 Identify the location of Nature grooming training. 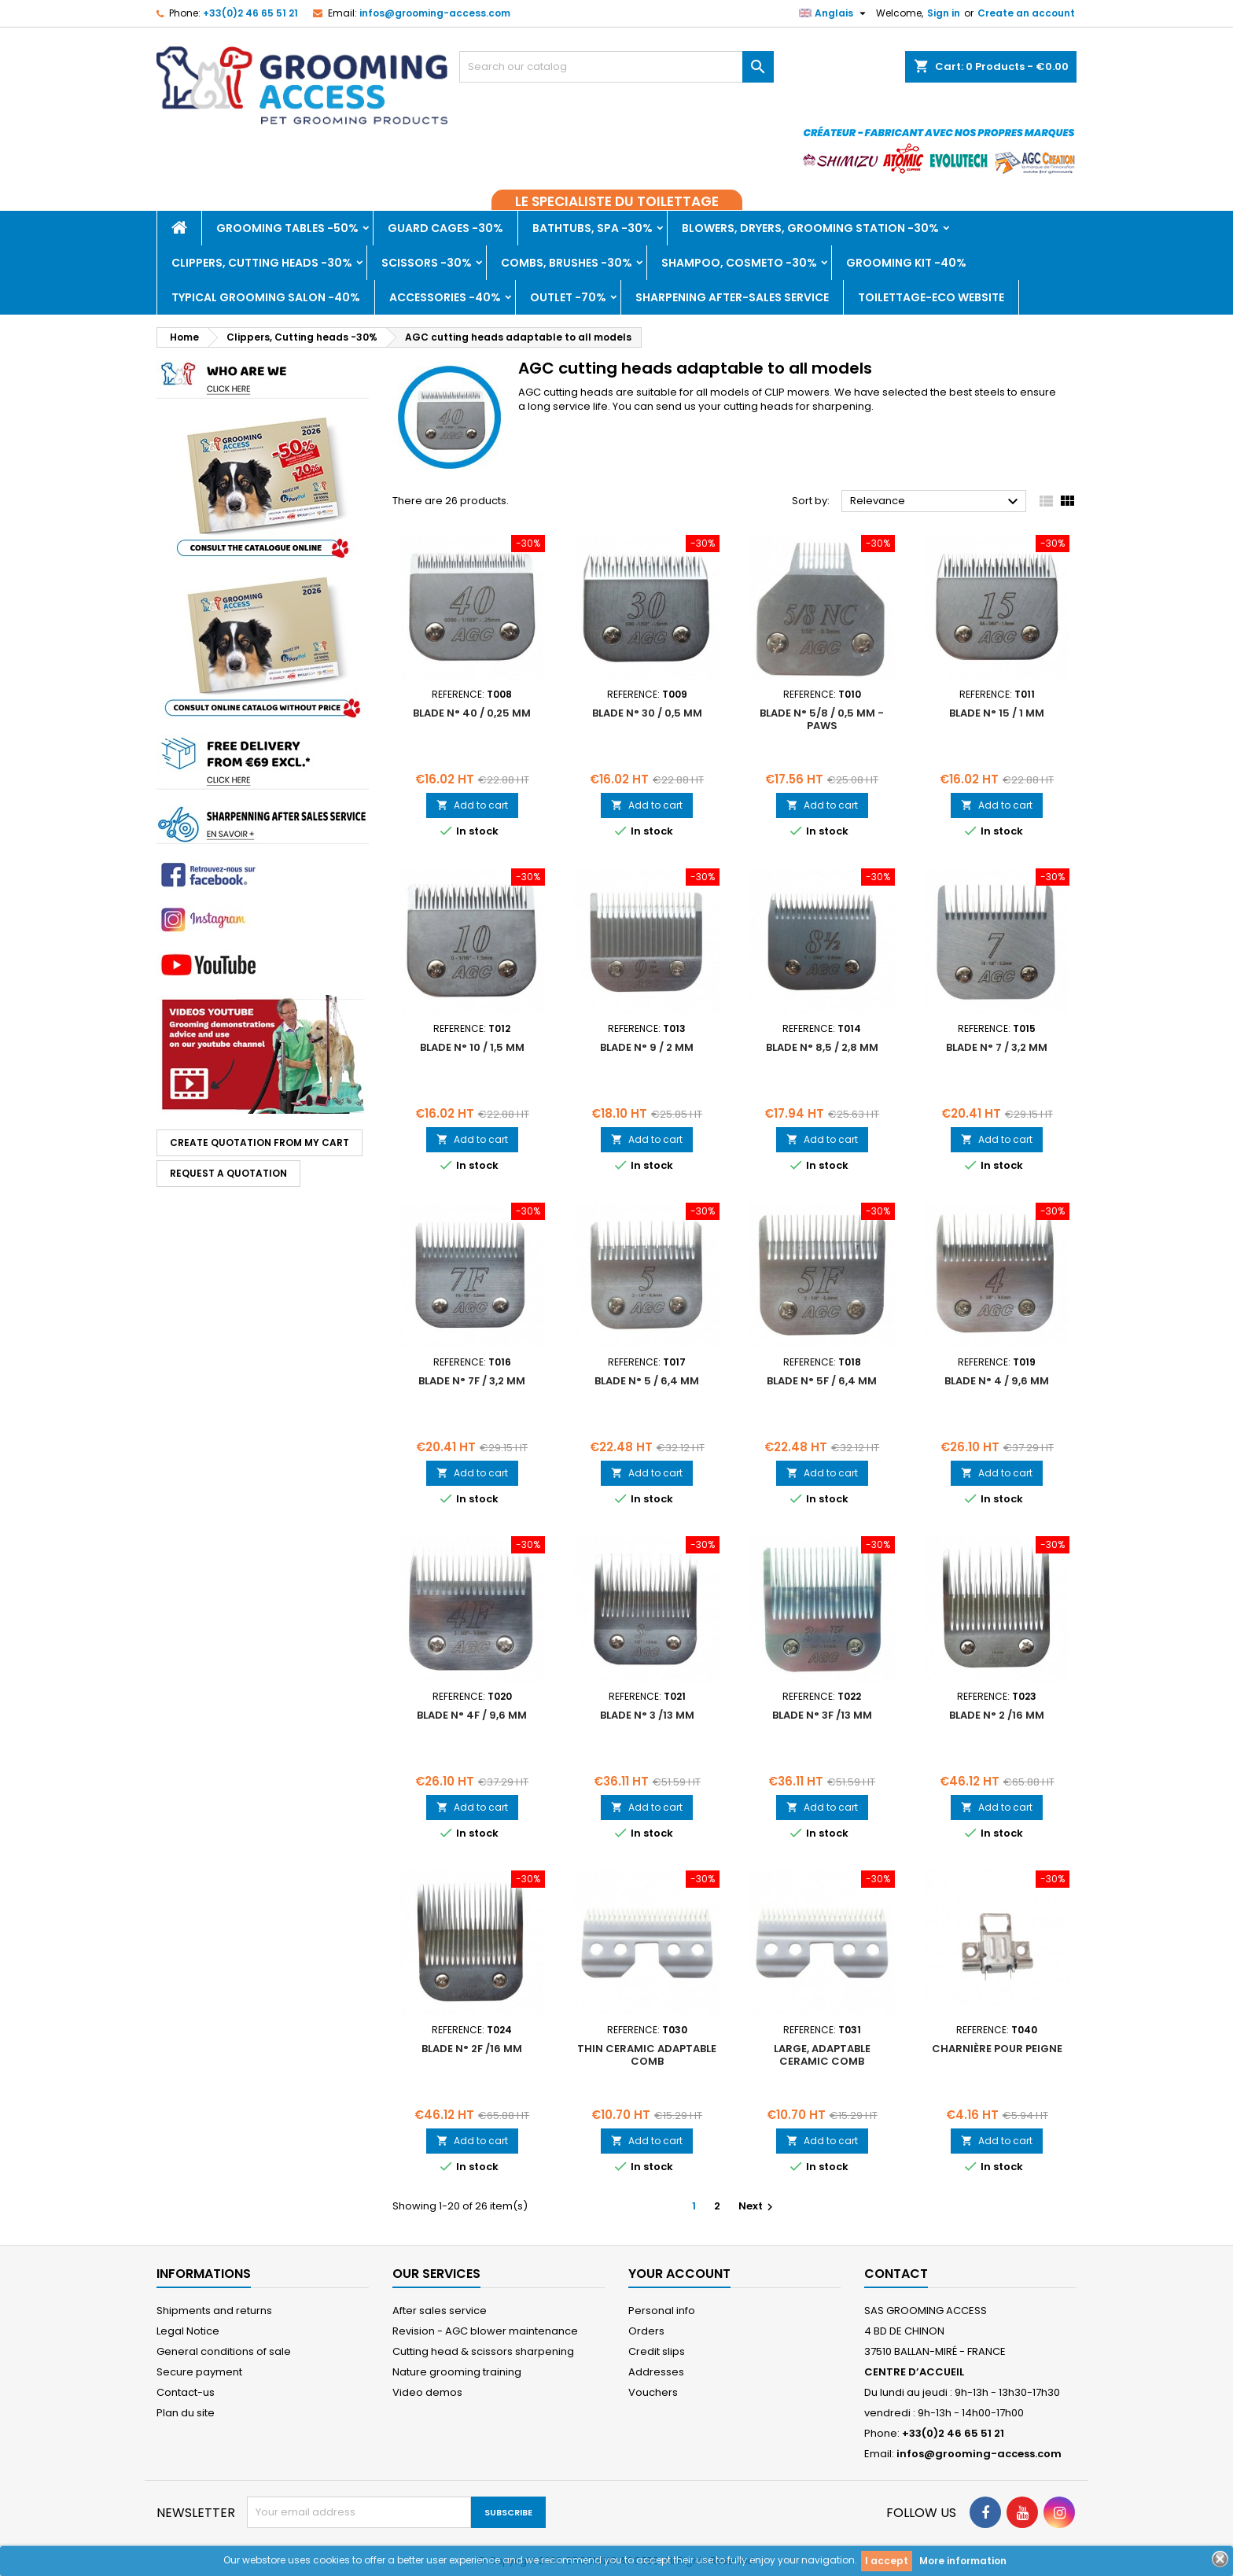
(456, 2371).